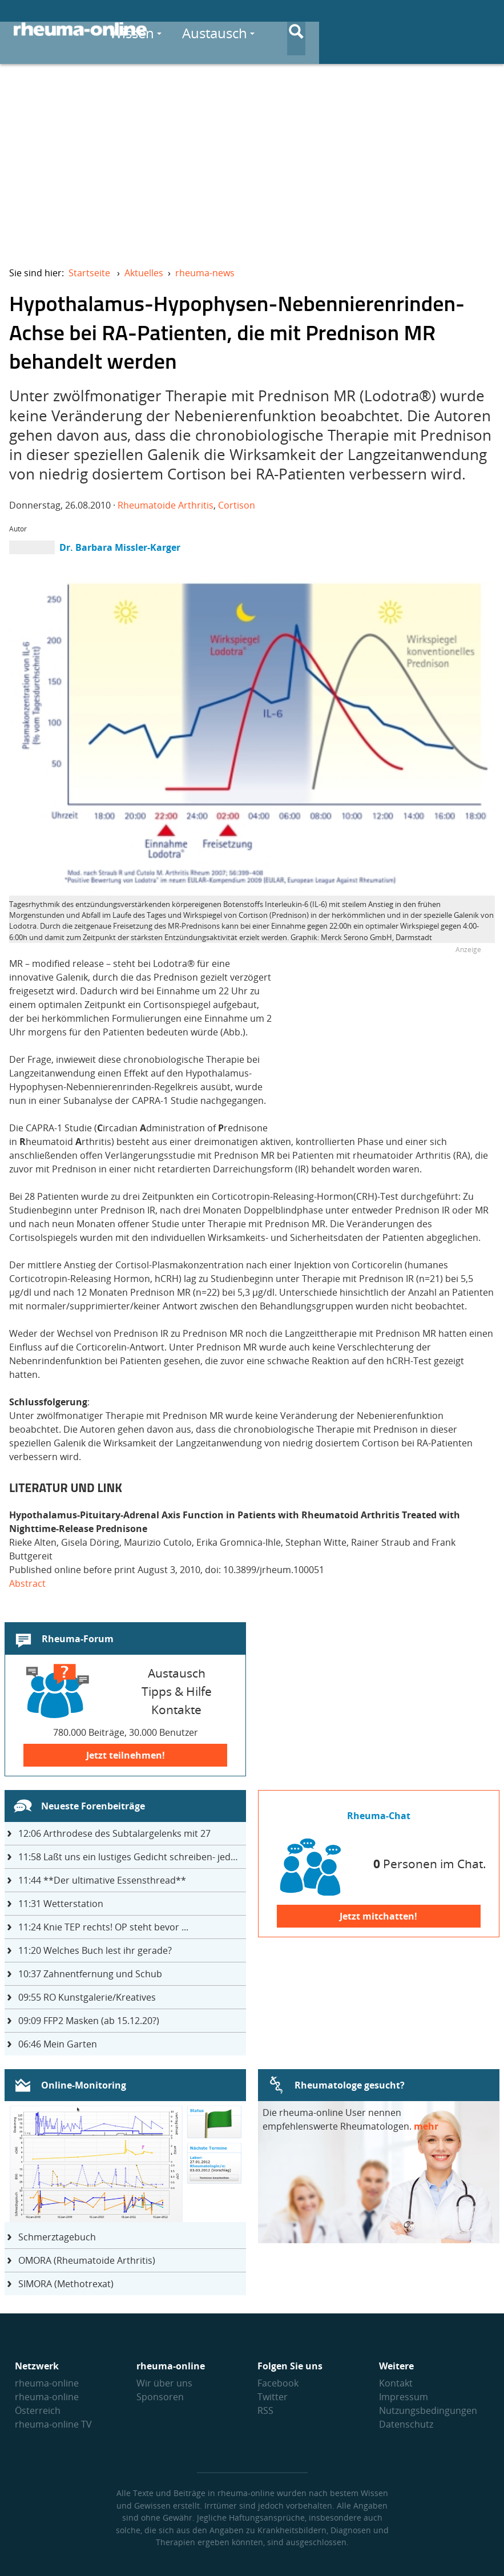 The width and height of the screenshot is (504, 2576). Describe the element at coordinates (90, 1974) in the screenshot. I see `Zahnentfernung und Schub` at that location.